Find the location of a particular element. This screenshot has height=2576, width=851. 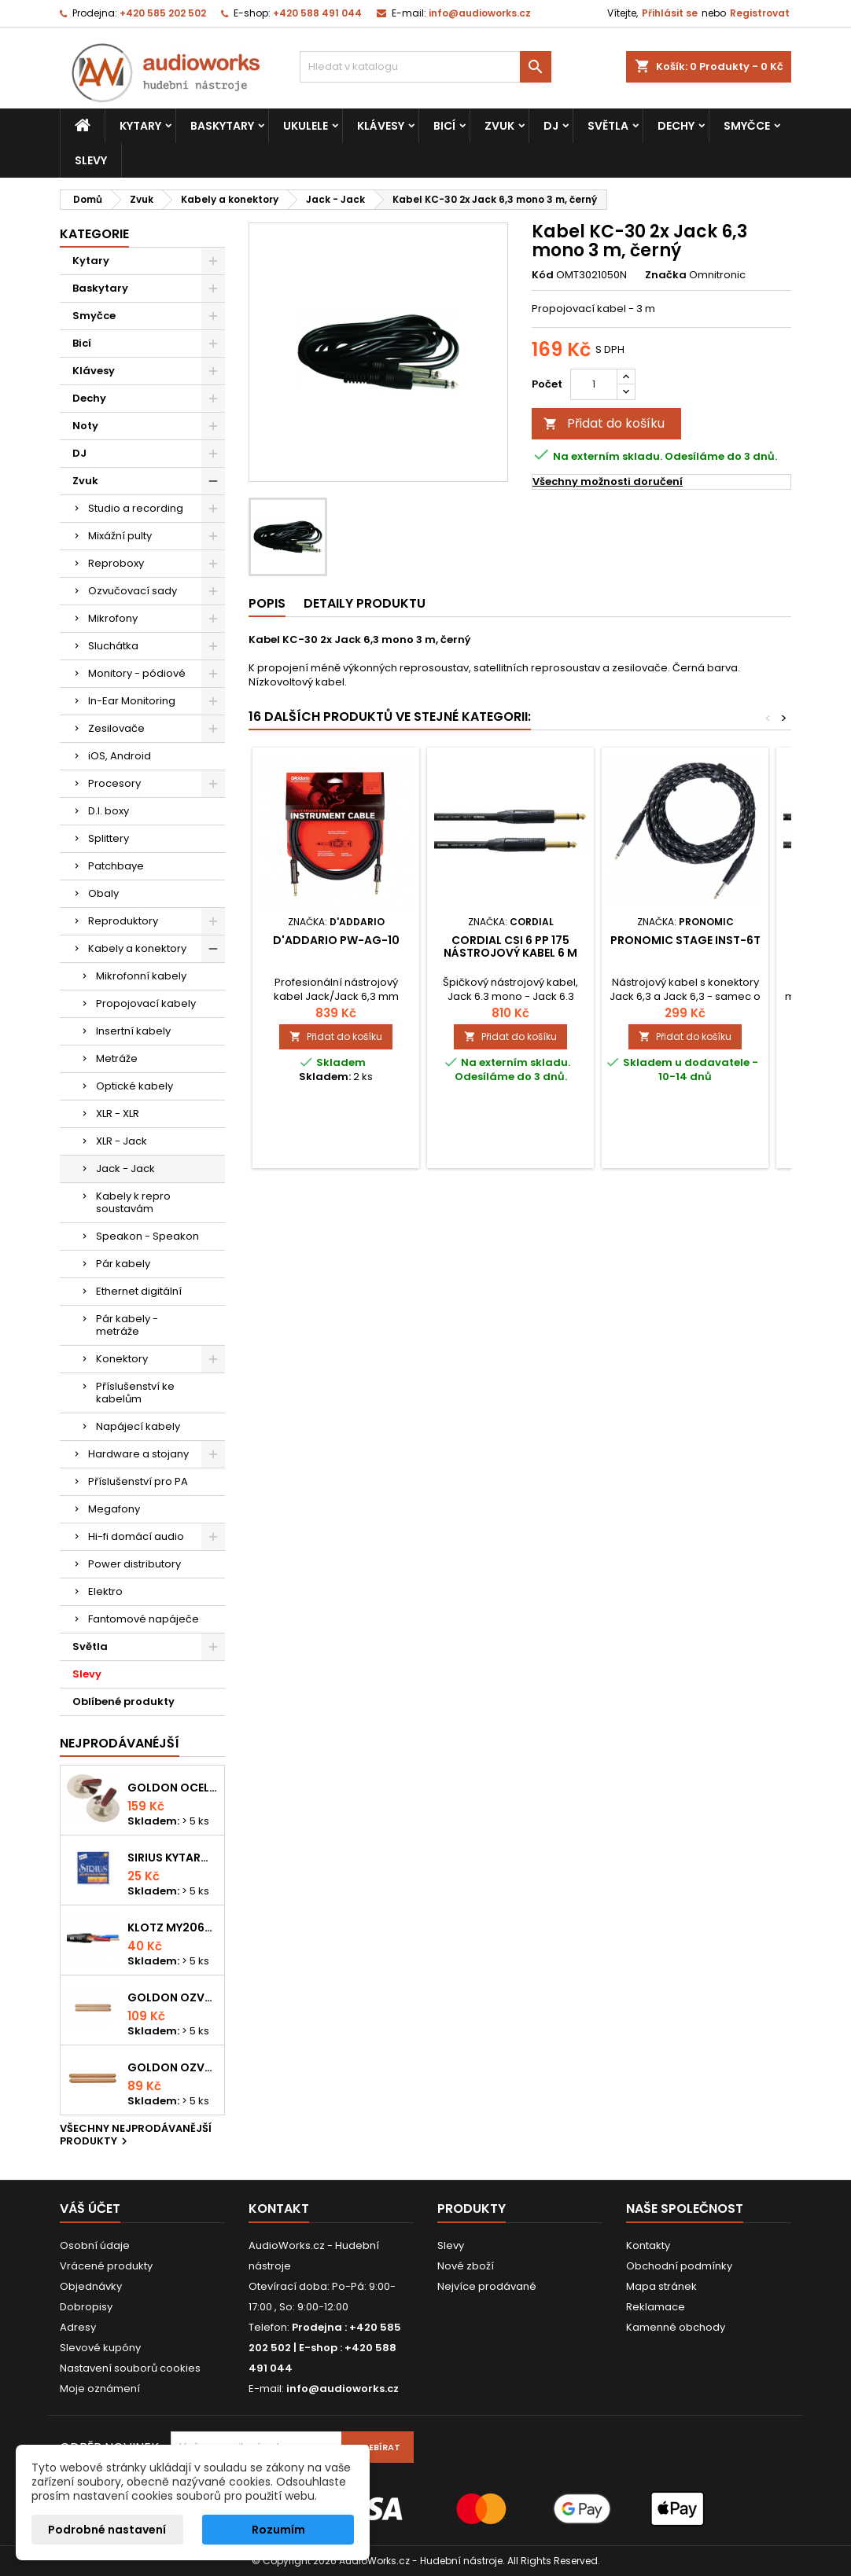

Podrobné nastavení is located at coordinates (107, 2529).